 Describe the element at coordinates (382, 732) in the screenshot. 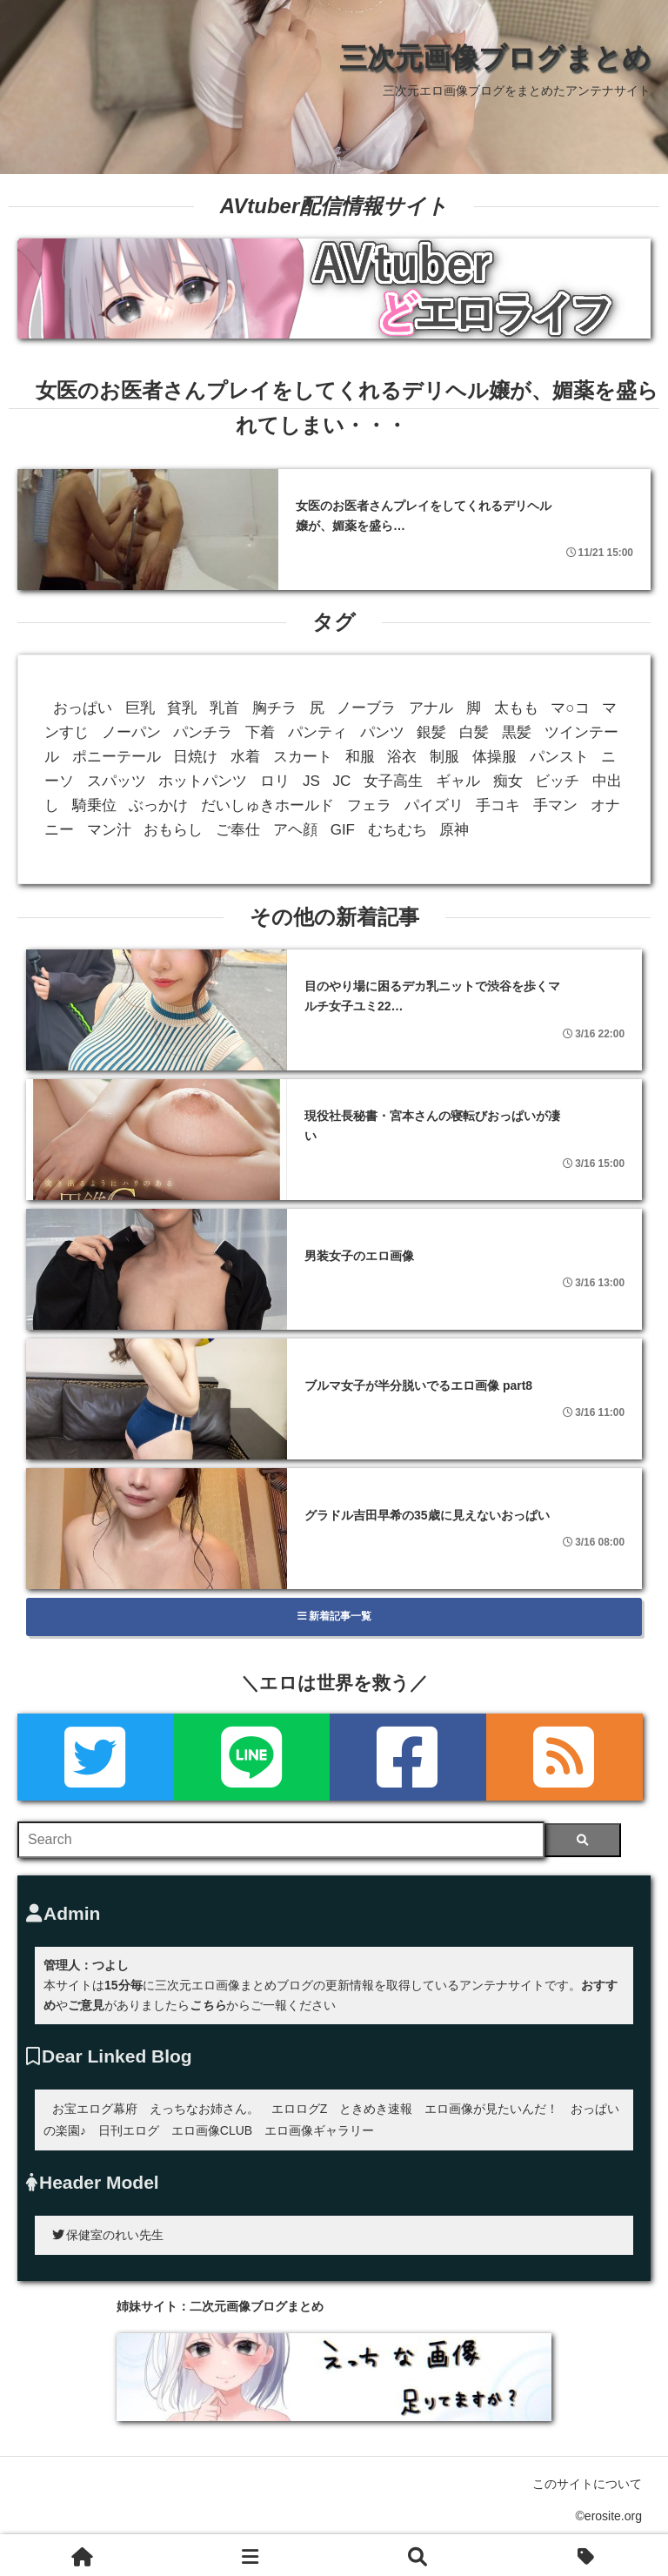

I see `パンツ` at that location.